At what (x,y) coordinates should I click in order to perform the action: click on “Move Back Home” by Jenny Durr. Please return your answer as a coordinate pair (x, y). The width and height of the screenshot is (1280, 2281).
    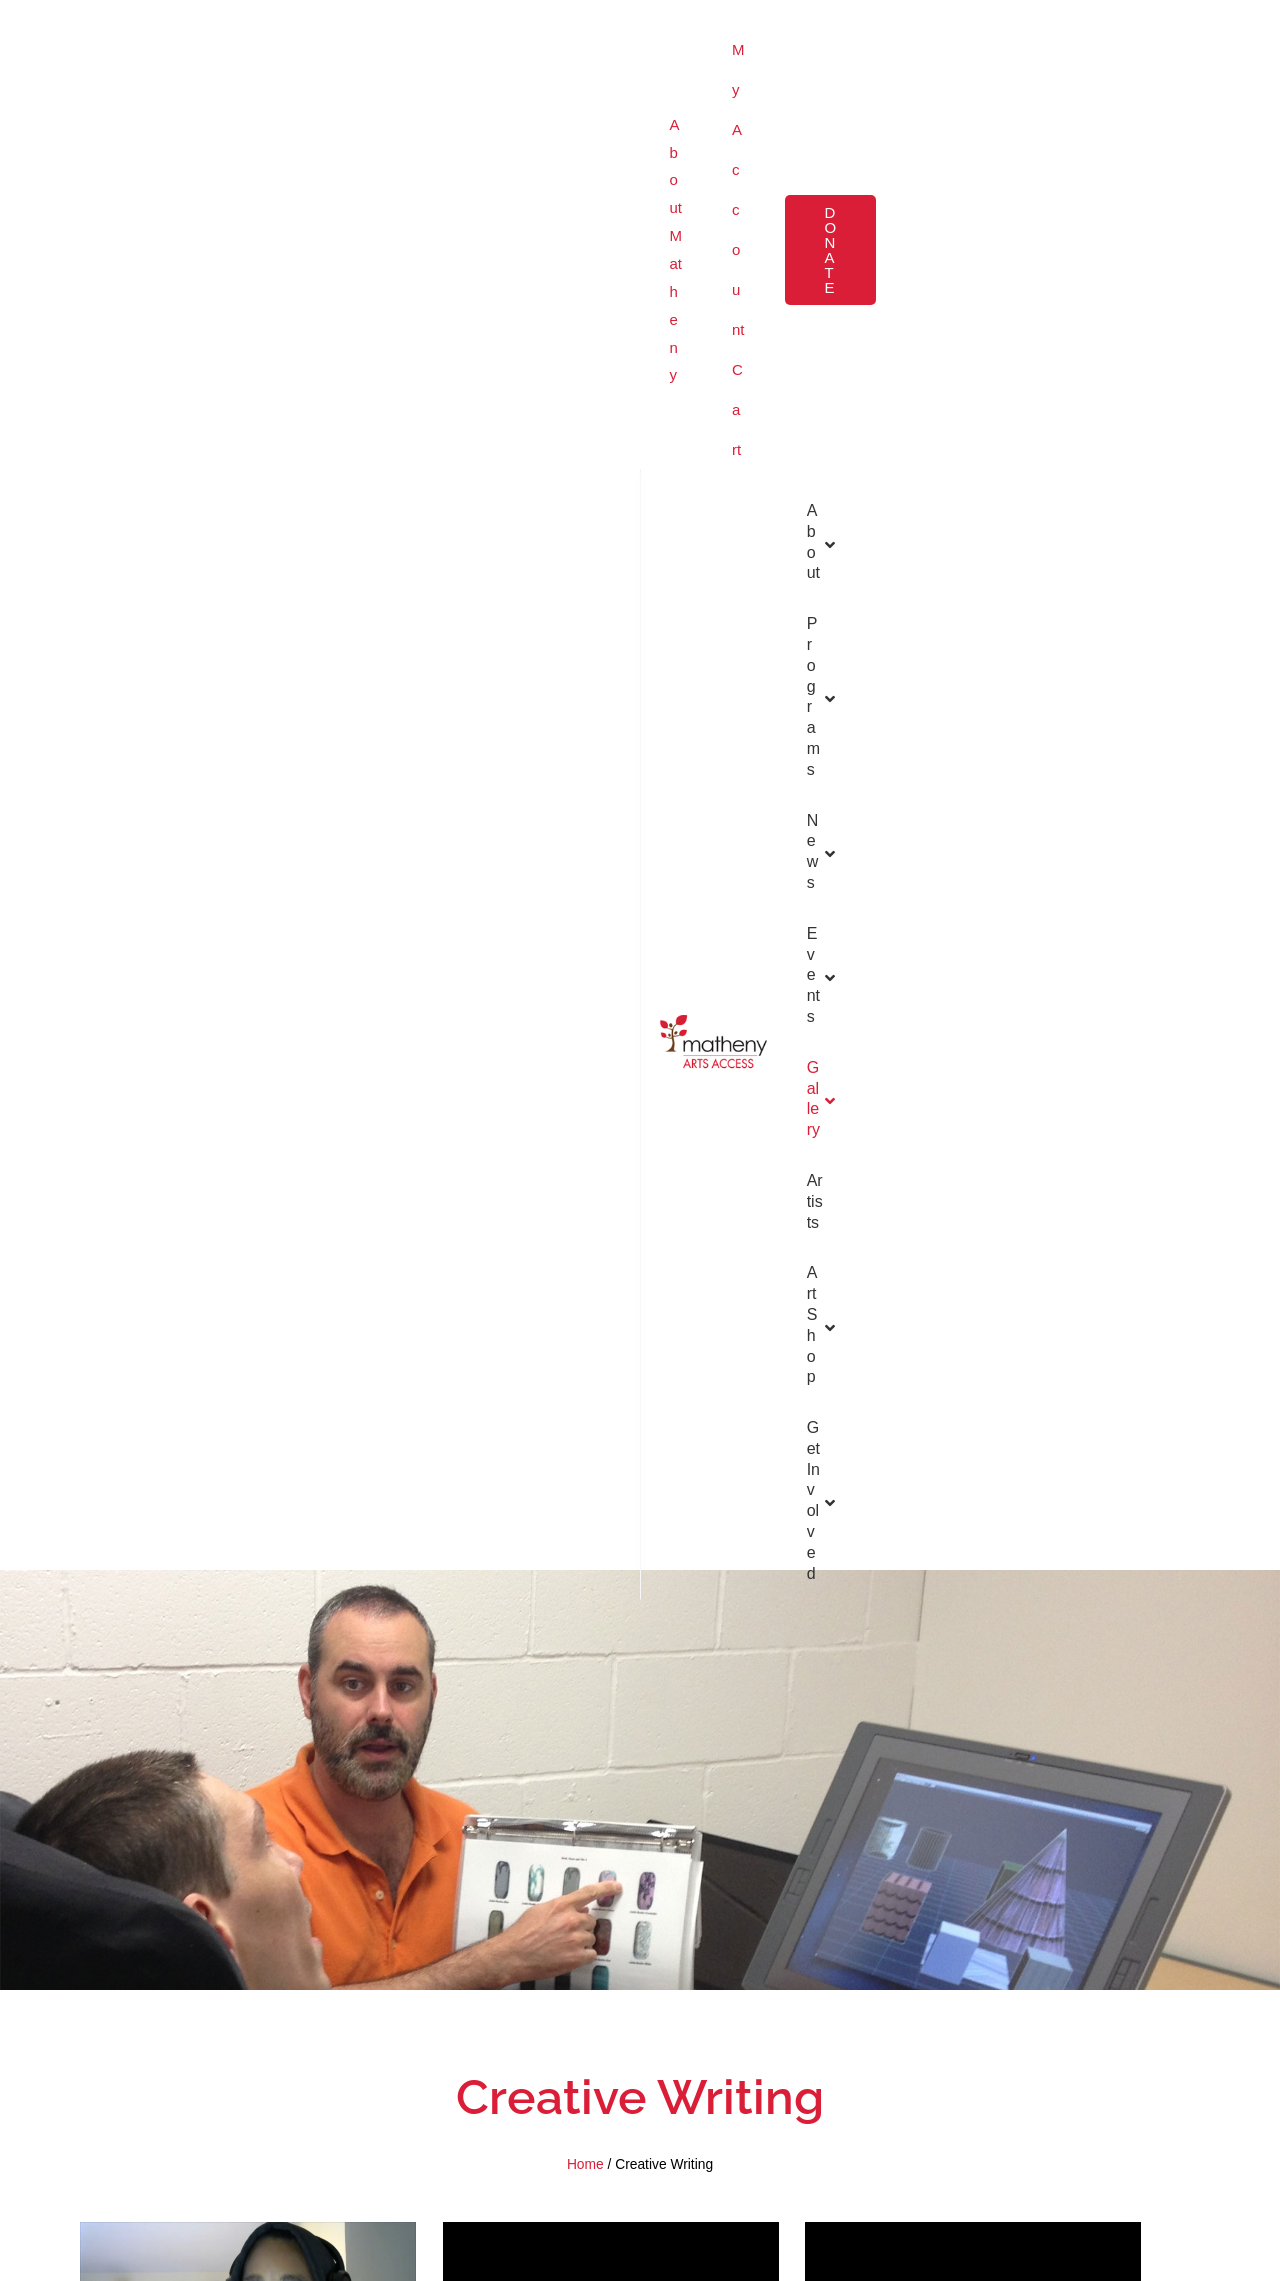
    Looking at the image, I should click on (610, 1667).